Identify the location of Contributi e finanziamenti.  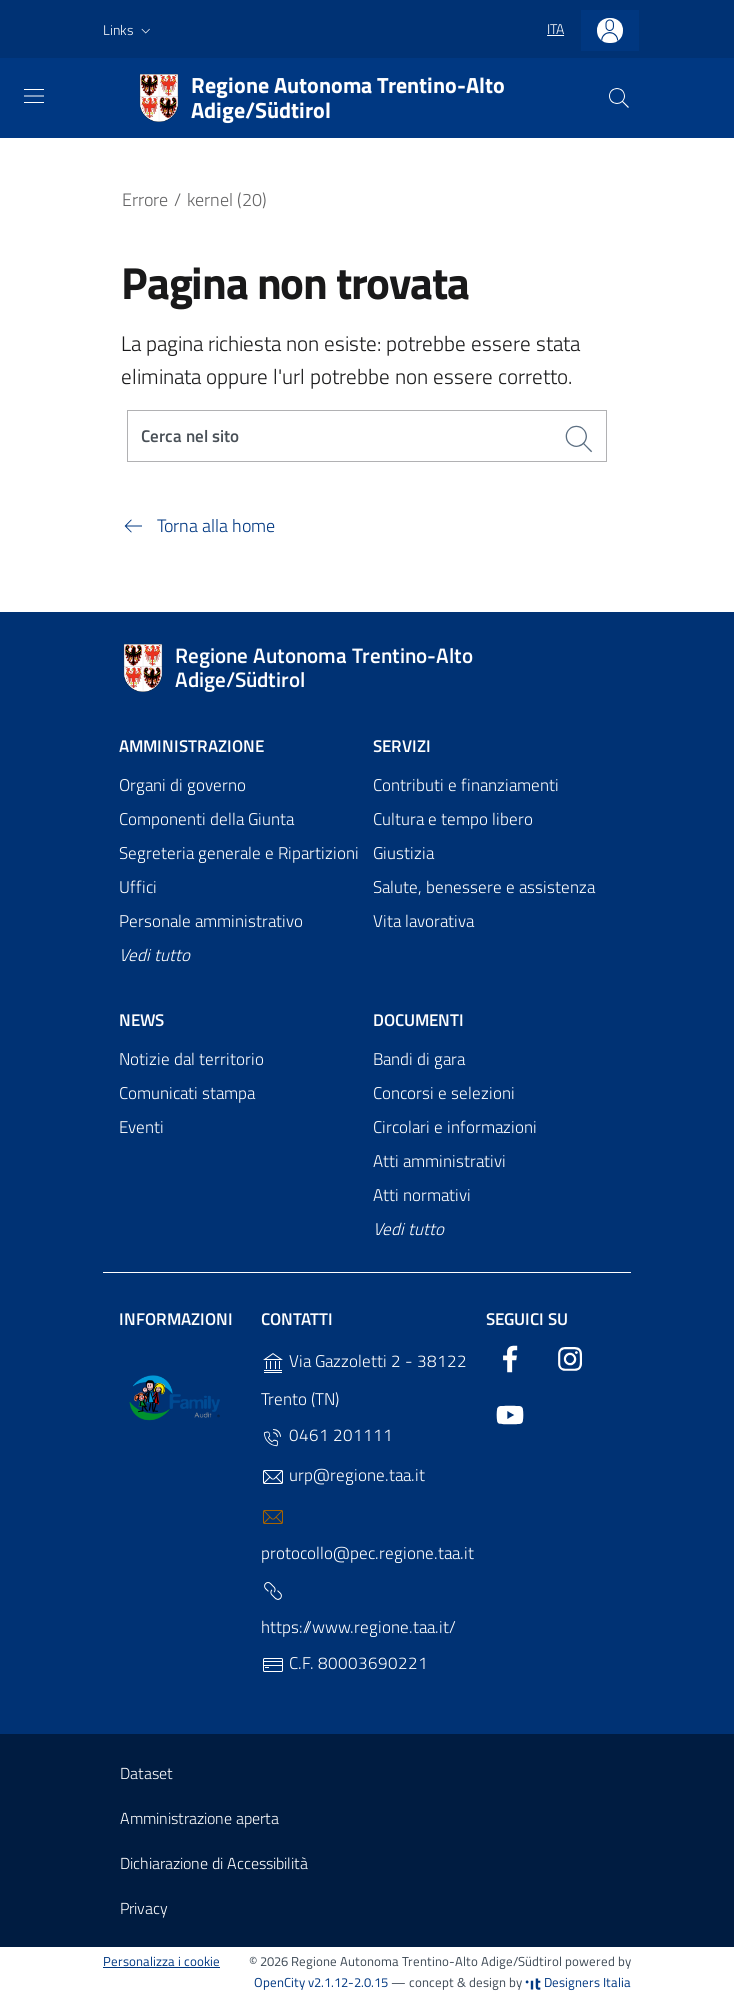
(466, 787).